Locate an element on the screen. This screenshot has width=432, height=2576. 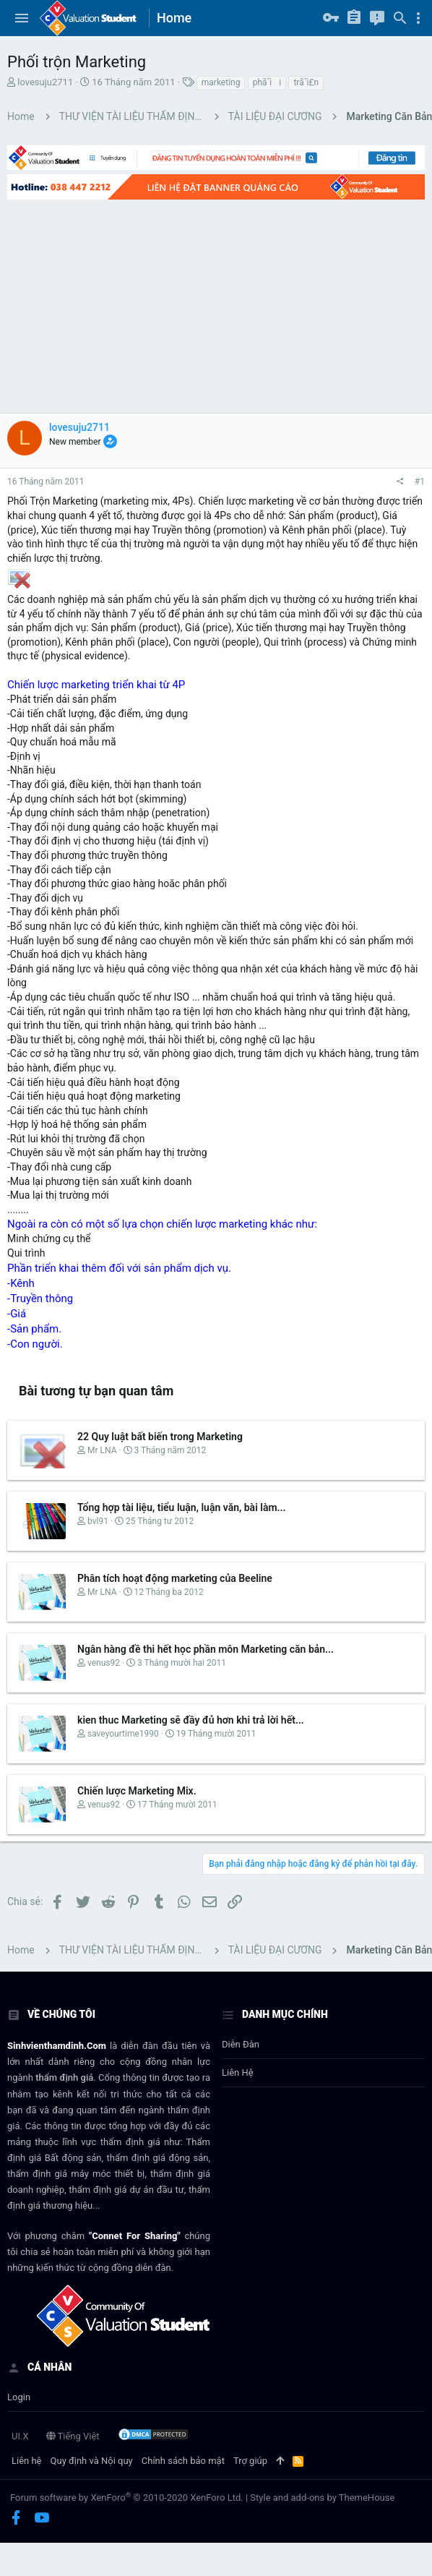
UI.X is located at coordinates (20, 2436).